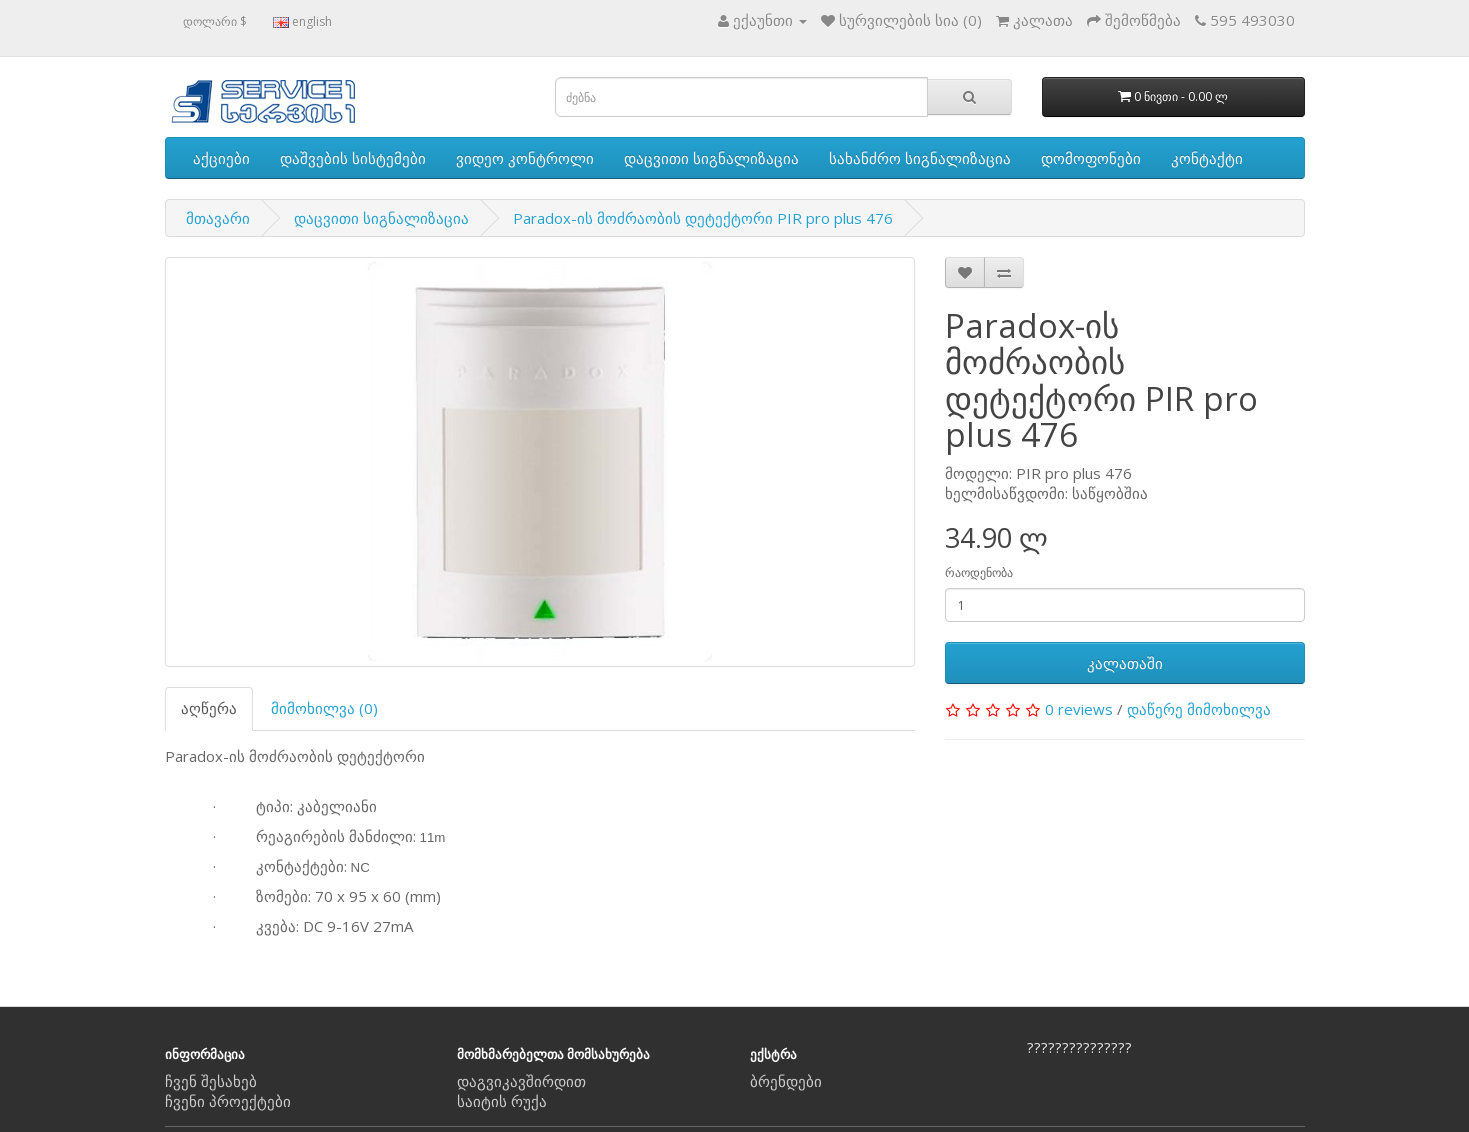 This screenshot has height=1132, width=1469. Describe the element at coordinates (1125, 663) in the screenshot. I see `კალათაში` at that location.